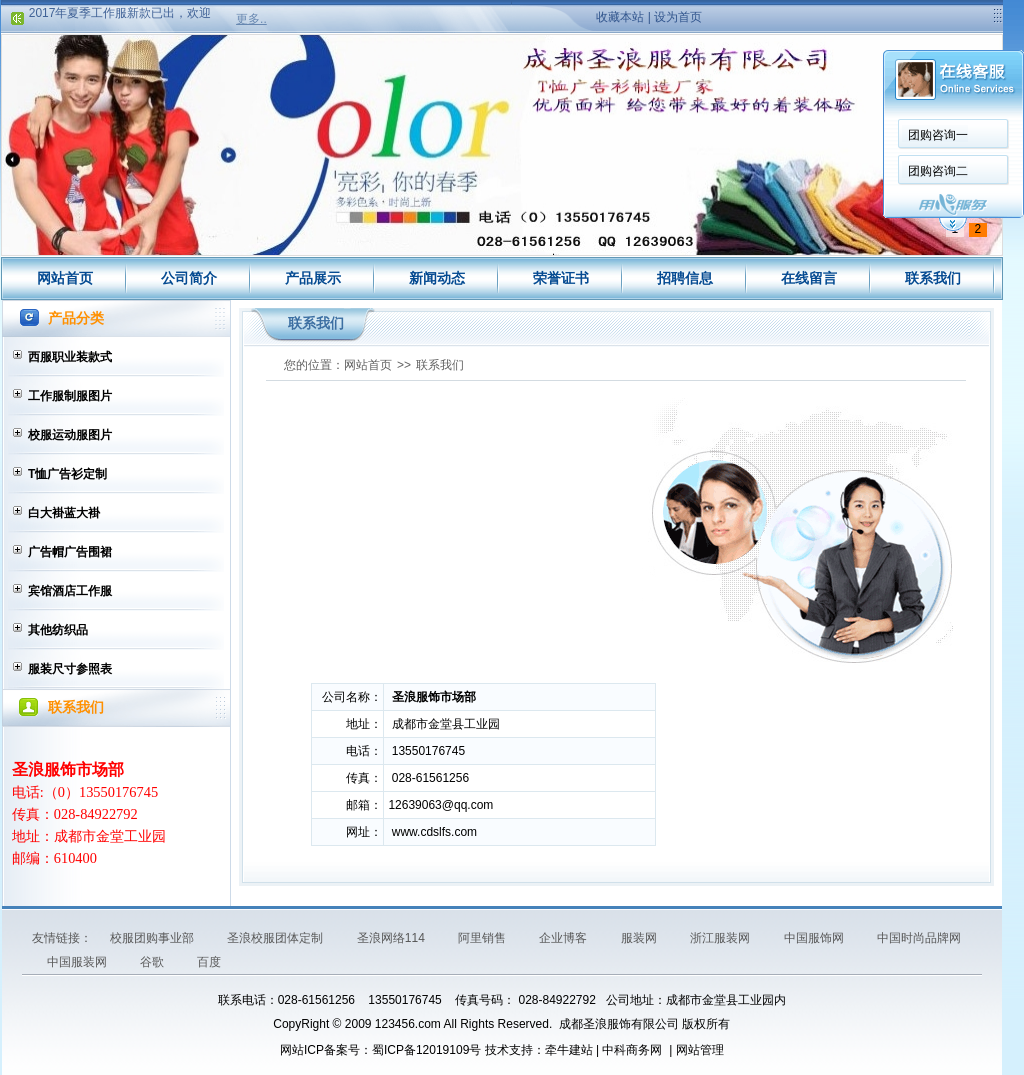 The width and height of the screenshot is (1024, 1075). I want to click on 广告帽广告围裙, so click(70, 552).